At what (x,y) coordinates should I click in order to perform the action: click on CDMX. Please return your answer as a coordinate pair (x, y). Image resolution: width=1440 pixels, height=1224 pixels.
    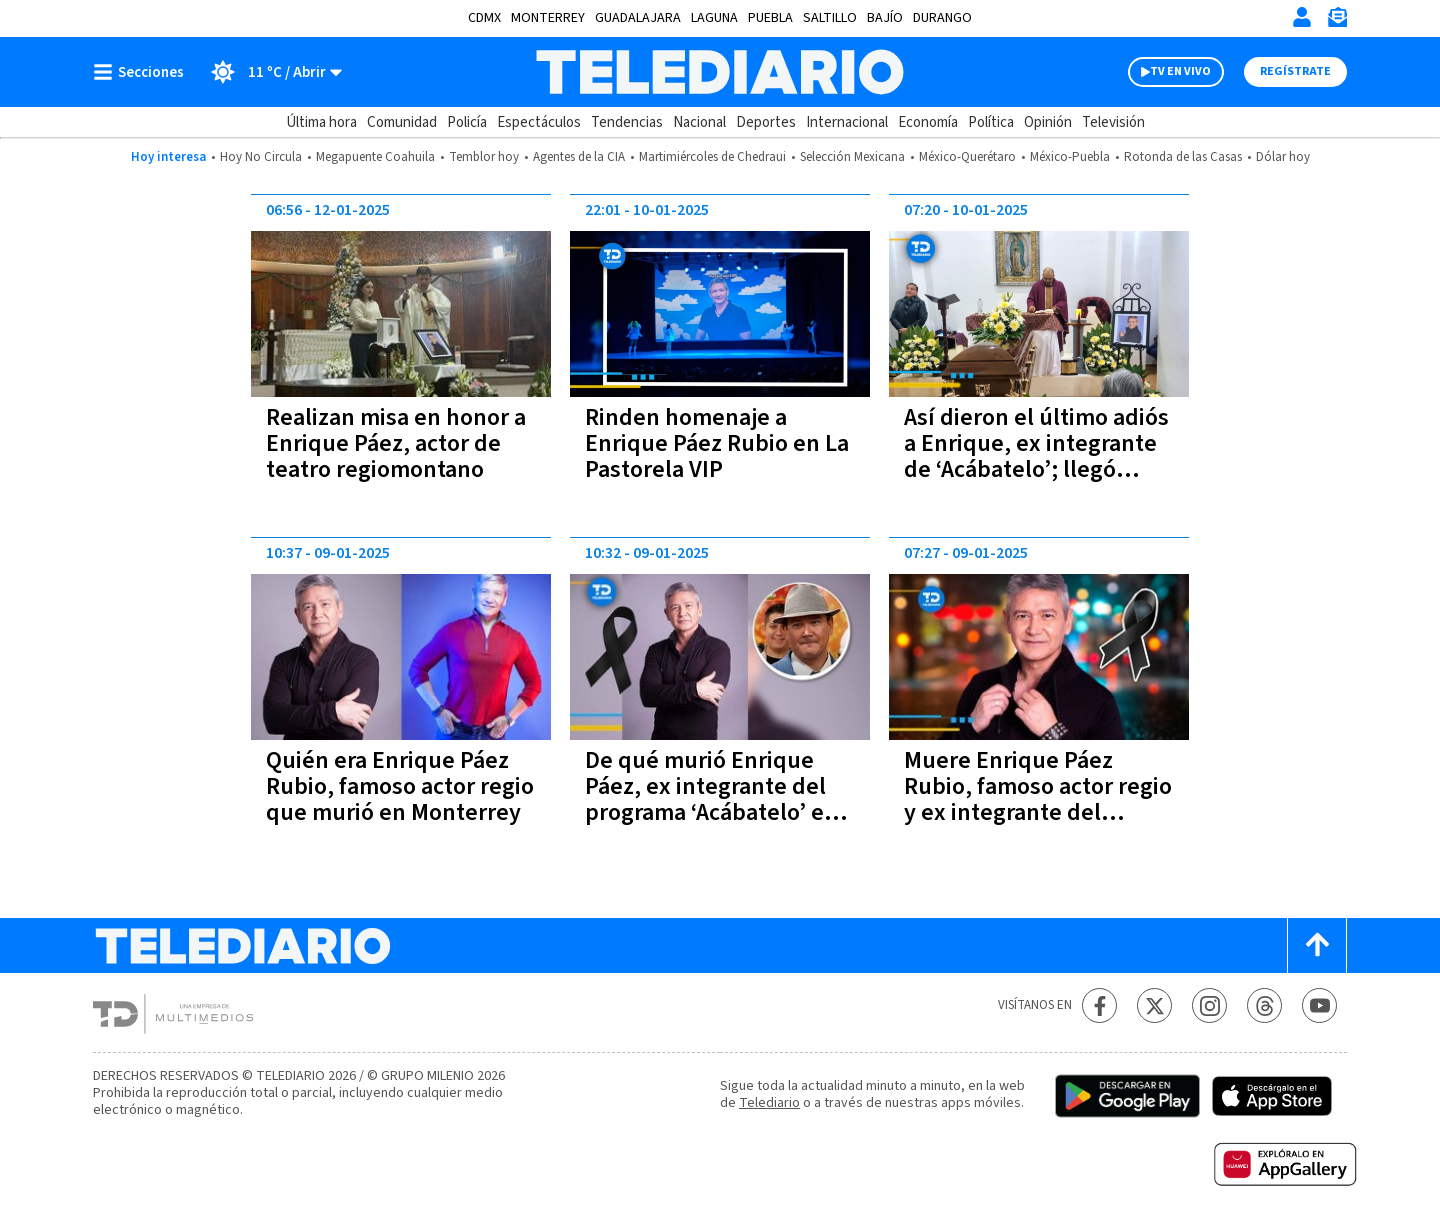
    Looking at the image, I should click on (484, 18).